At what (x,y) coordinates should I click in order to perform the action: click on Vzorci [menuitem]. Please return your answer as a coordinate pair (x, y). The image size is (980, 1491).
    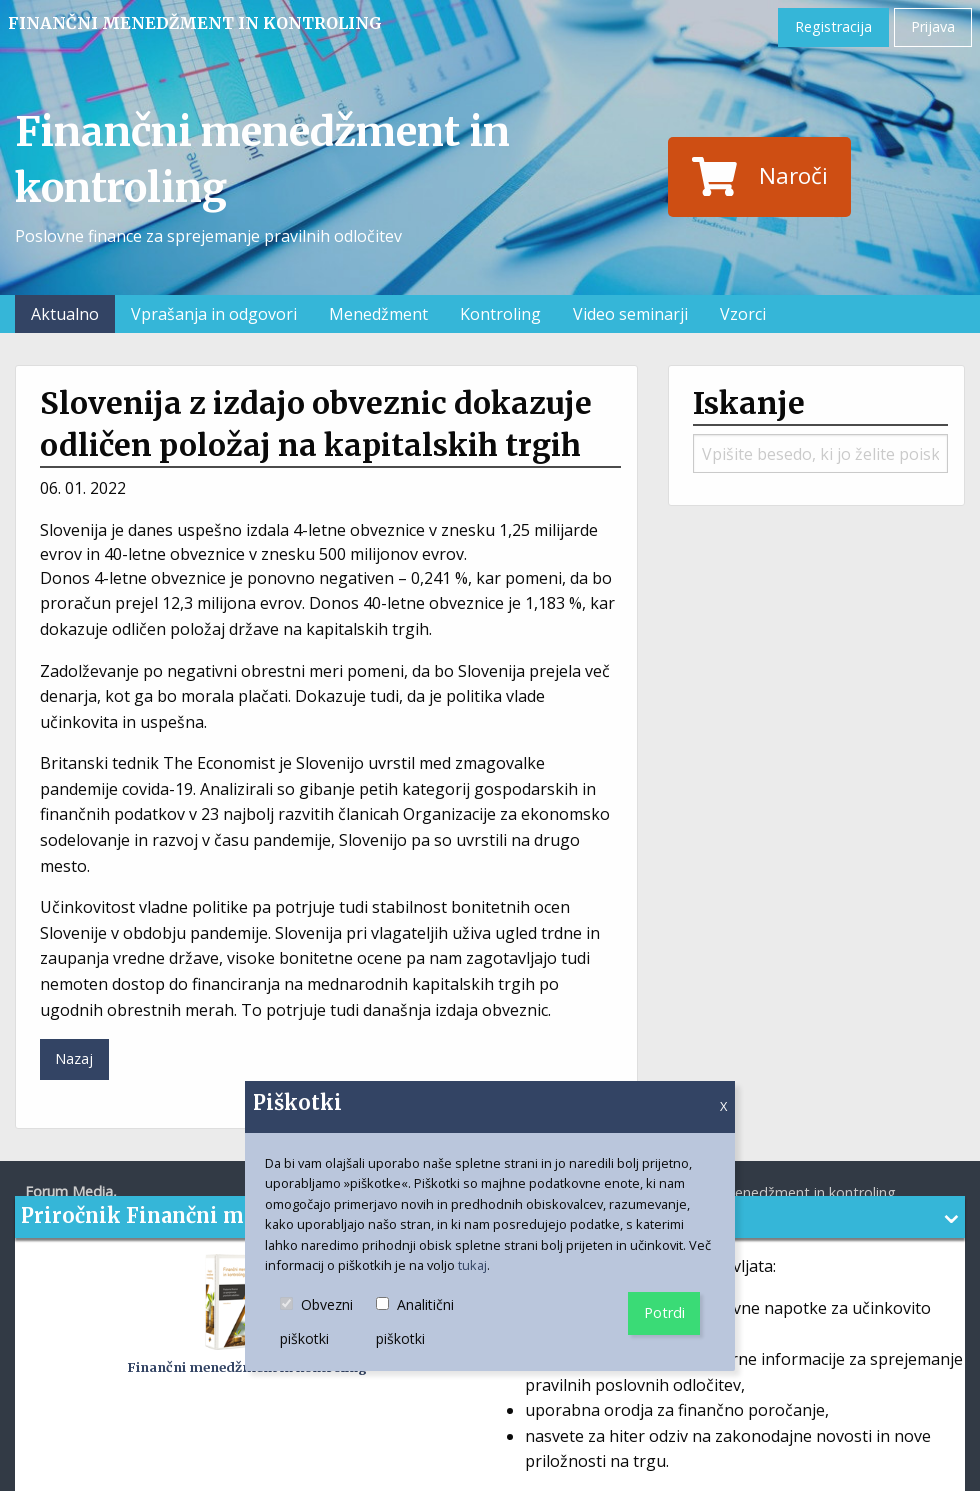
    Looking at the image, I should click on (743, 314).